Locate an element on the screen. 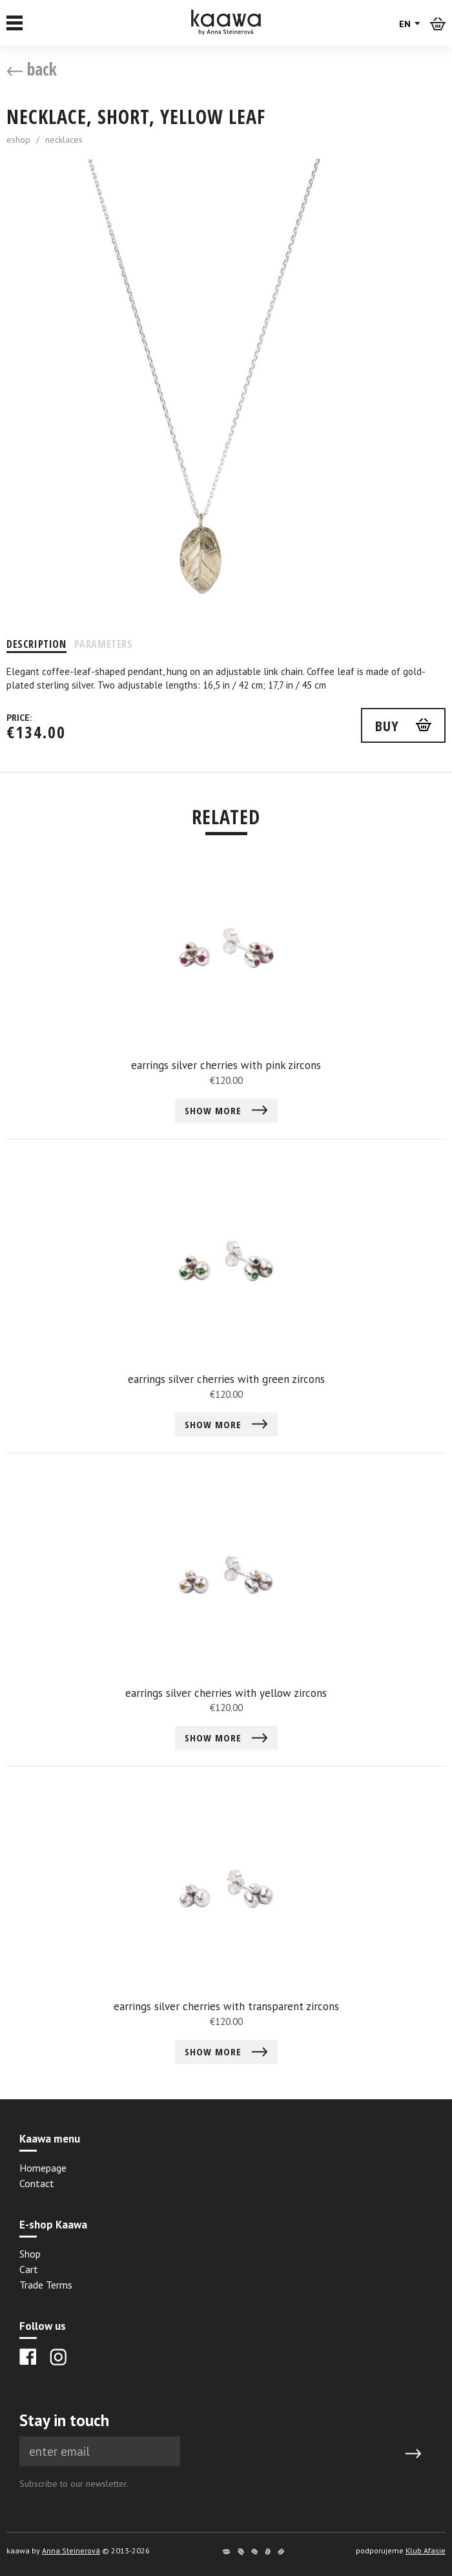 The width and height of the screenshot is (452, 2576). Trade Terms is located at coordinates (45, 2284).